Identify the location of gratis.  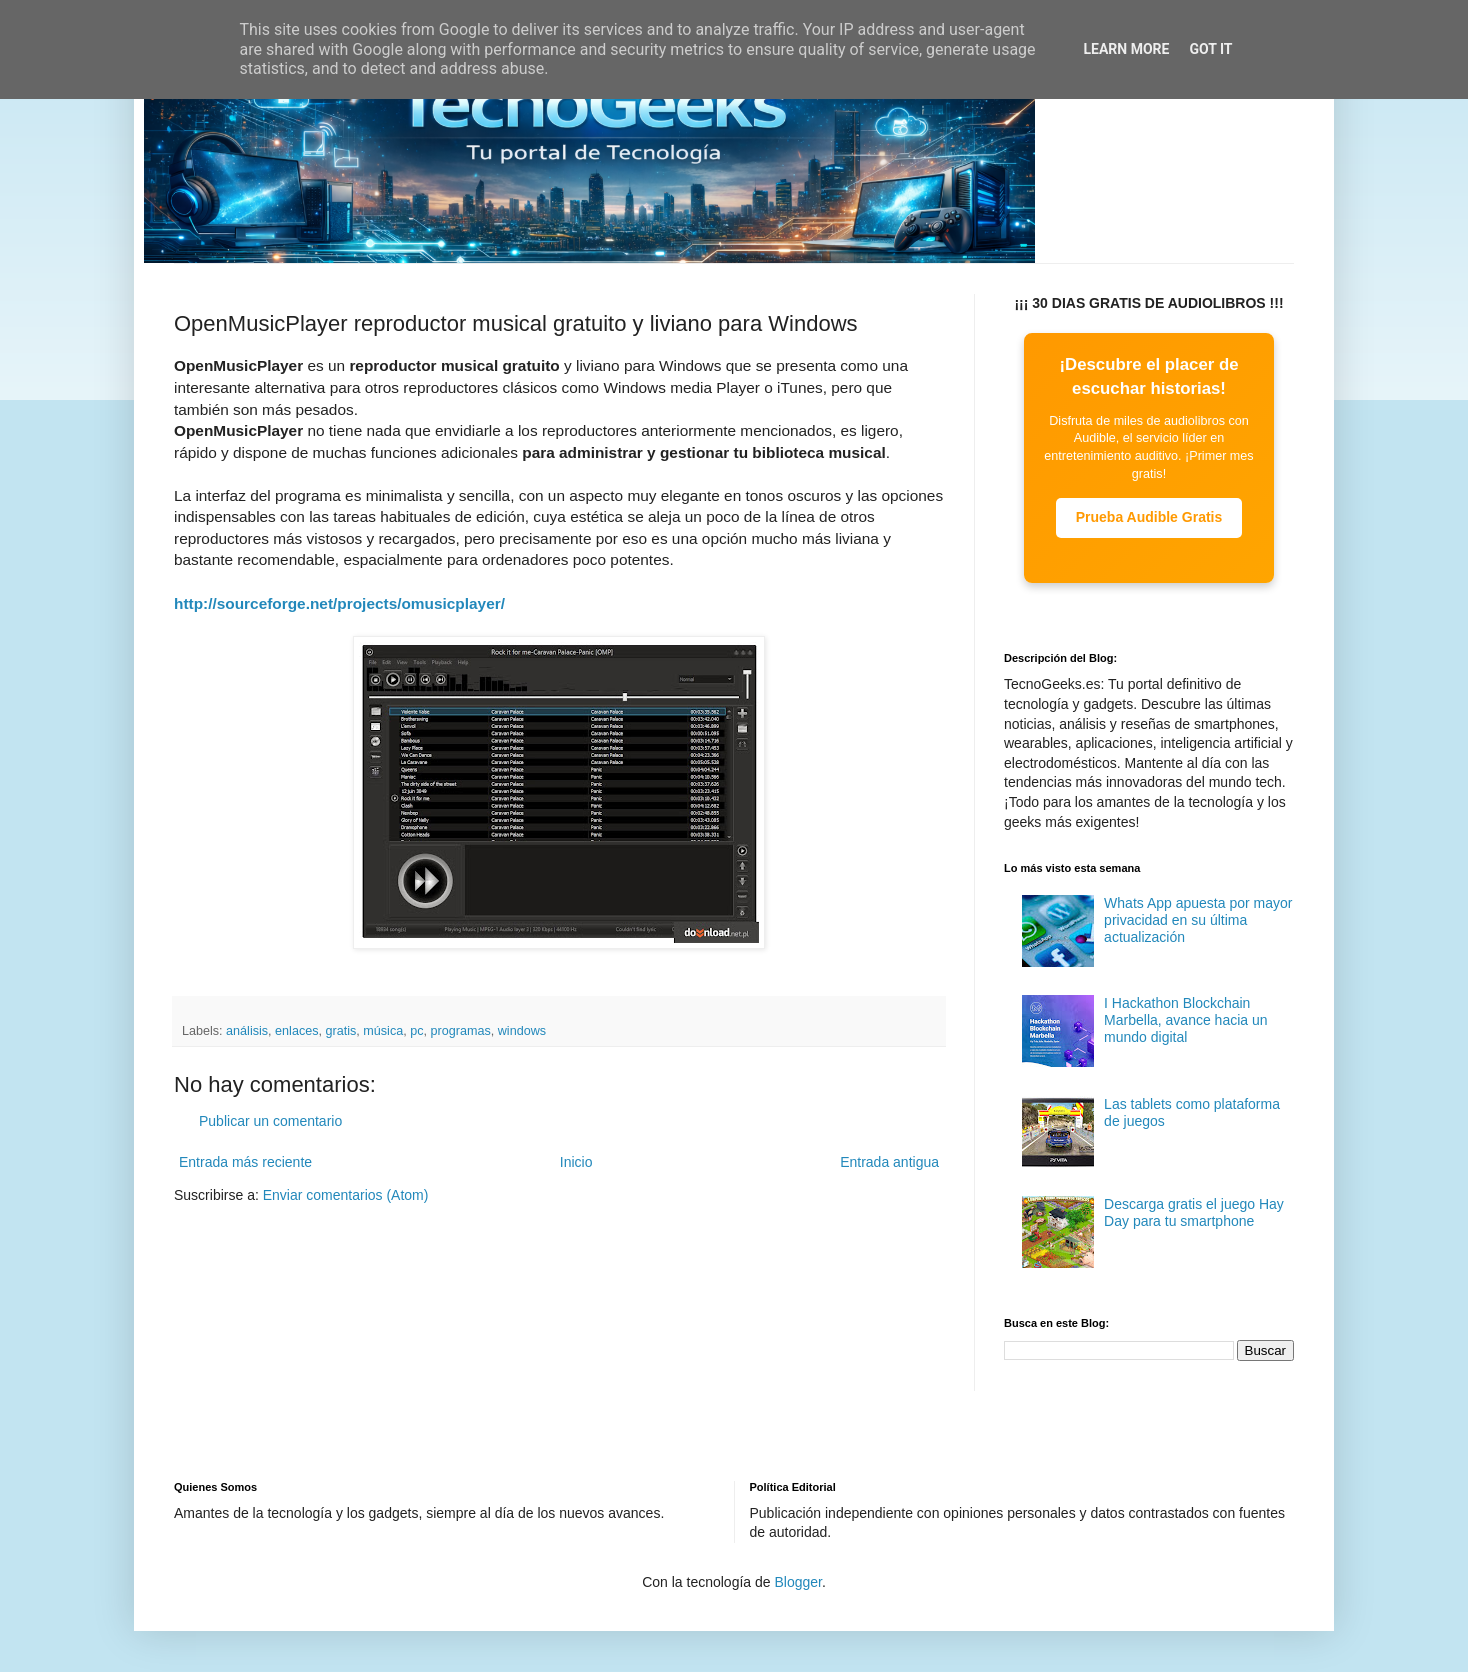
(341, 1031).